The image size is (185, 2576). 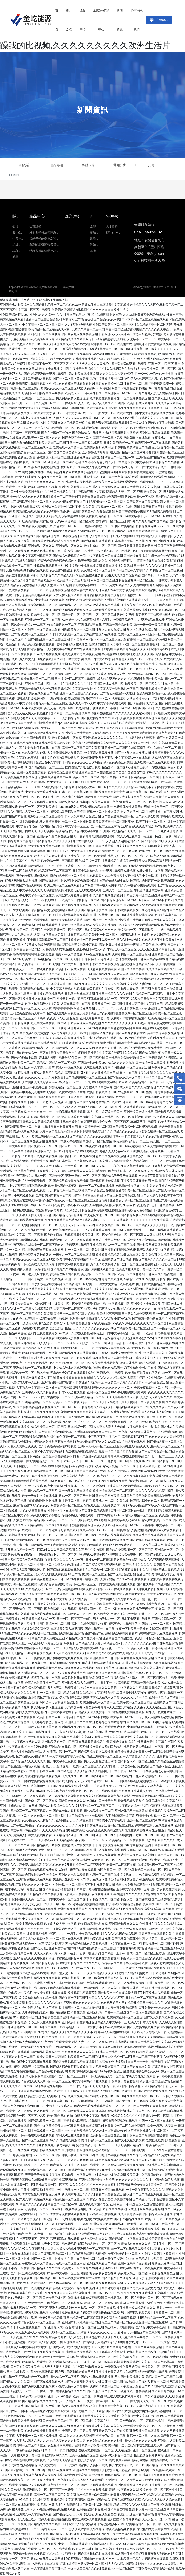 What do you see at coordinates (54, 1466) in the screenshot?
I see `午夜成在线观看视频` at bounding box center [54, 1466].